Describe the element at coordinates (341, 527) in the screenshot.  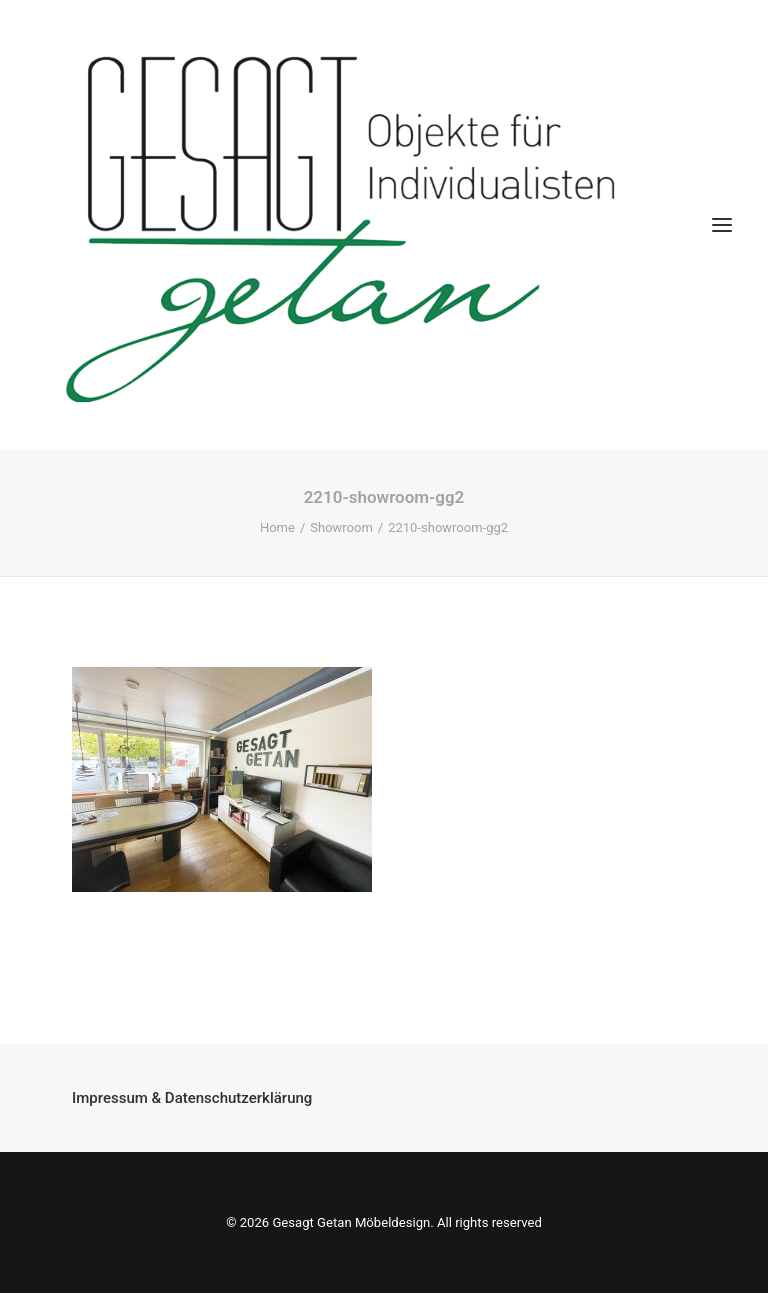
I see `Showroom` at that location.